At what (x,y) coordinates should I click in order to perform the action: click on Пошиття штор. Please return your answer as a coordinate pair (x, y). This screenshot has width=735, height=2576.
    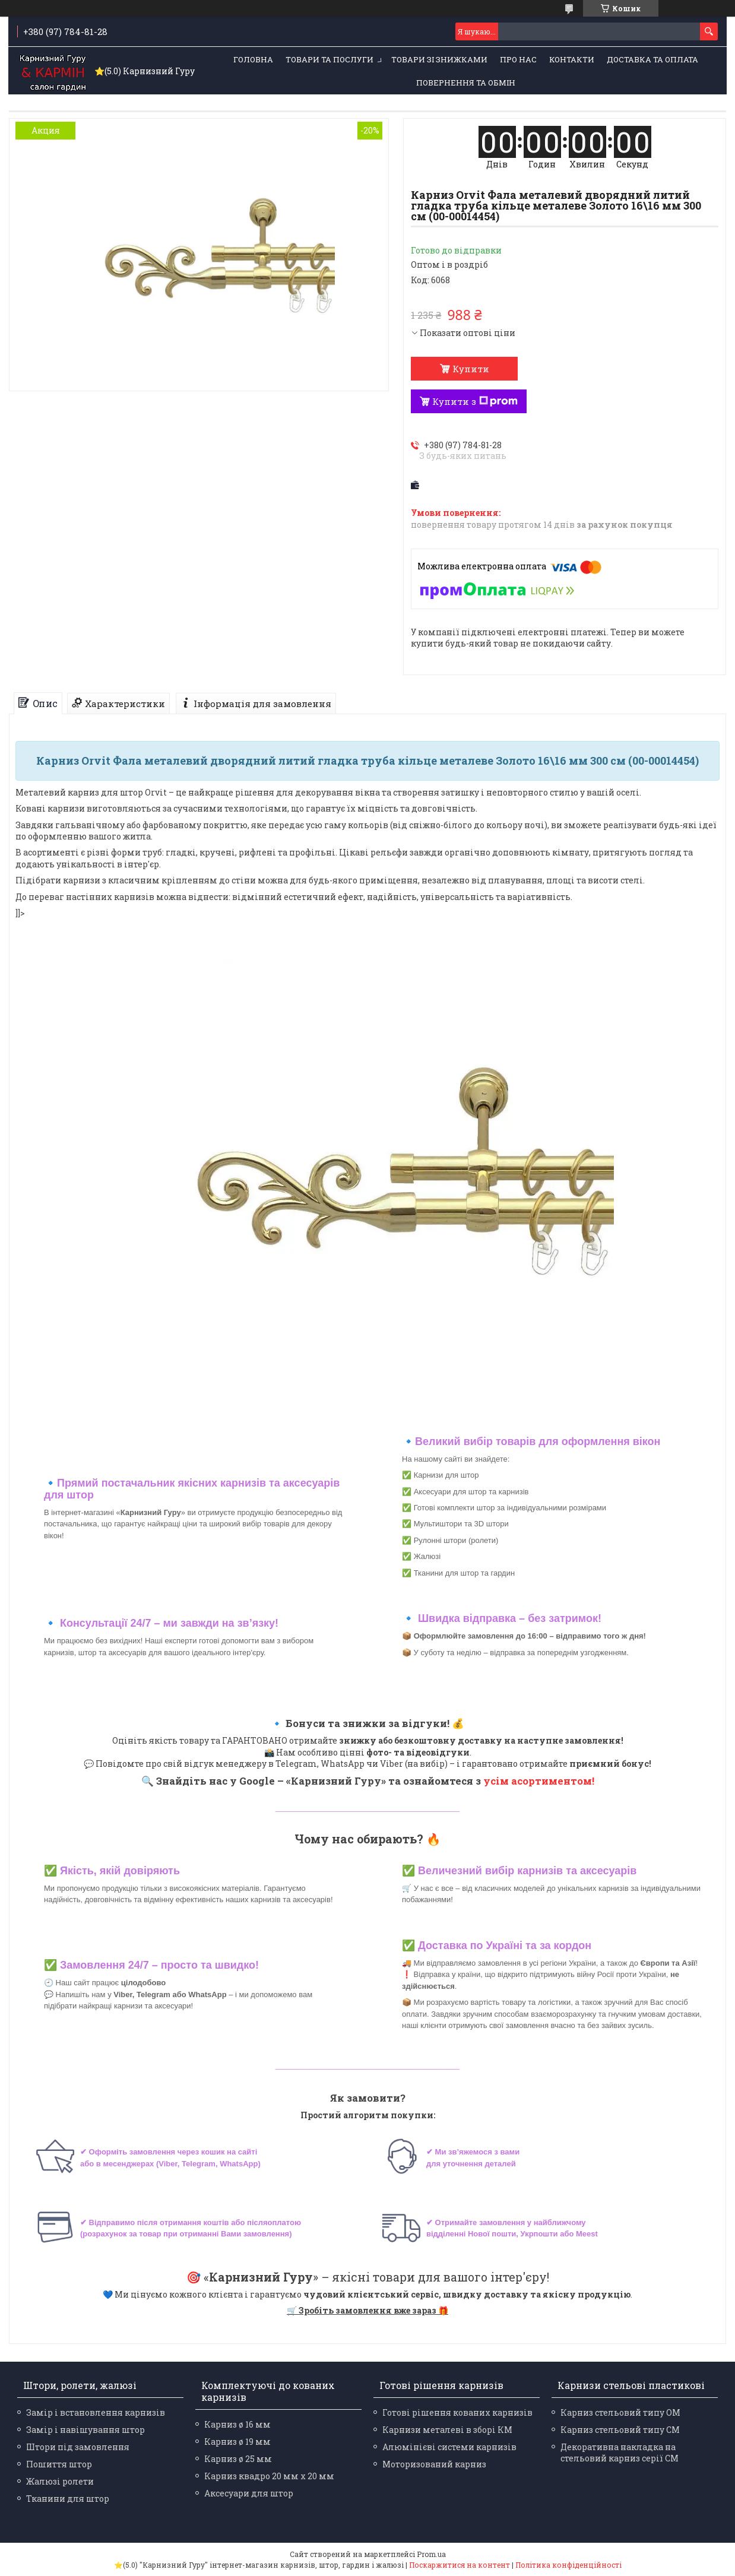
    Looking at the image, I should click on (59, 2464).